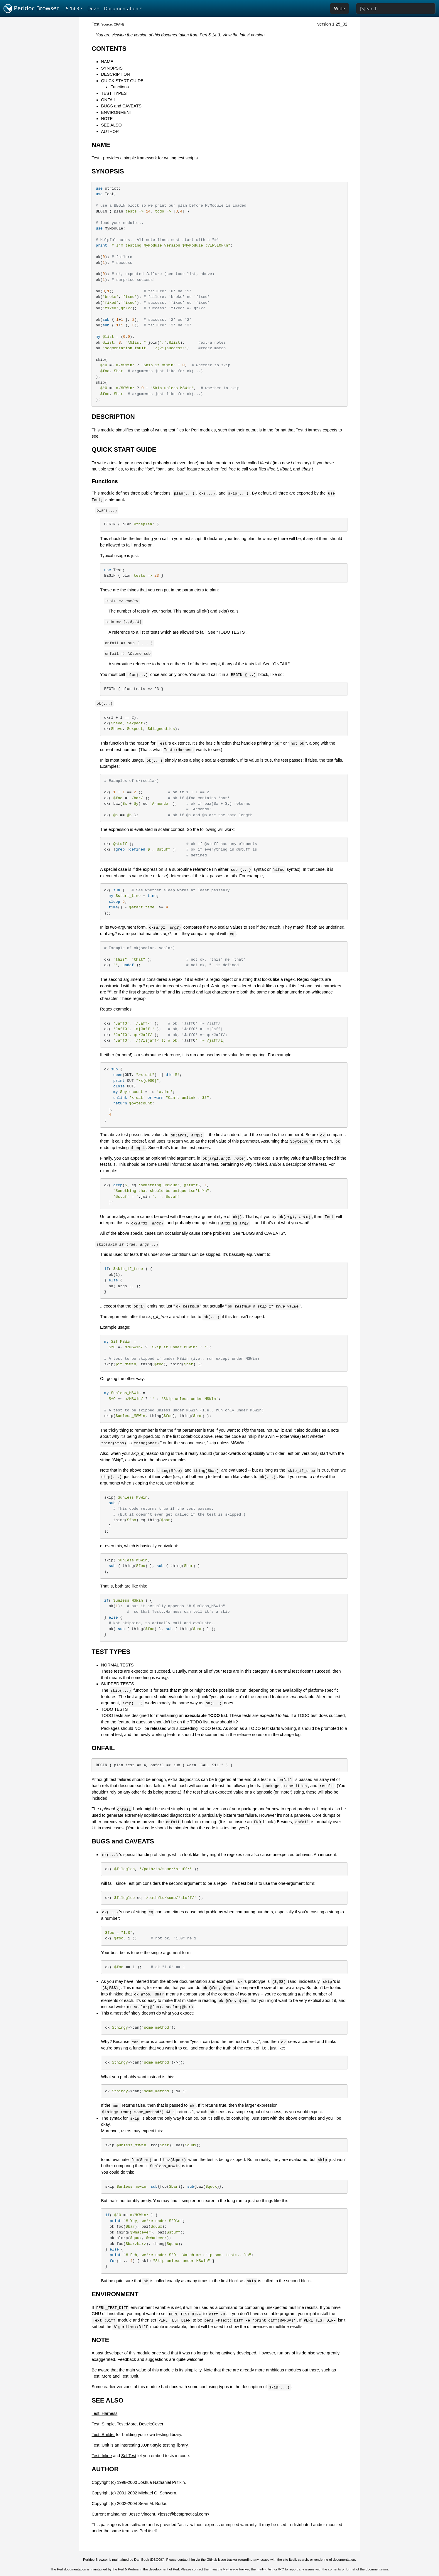  I want to click on DESCRIPTION, so click(115, 74).